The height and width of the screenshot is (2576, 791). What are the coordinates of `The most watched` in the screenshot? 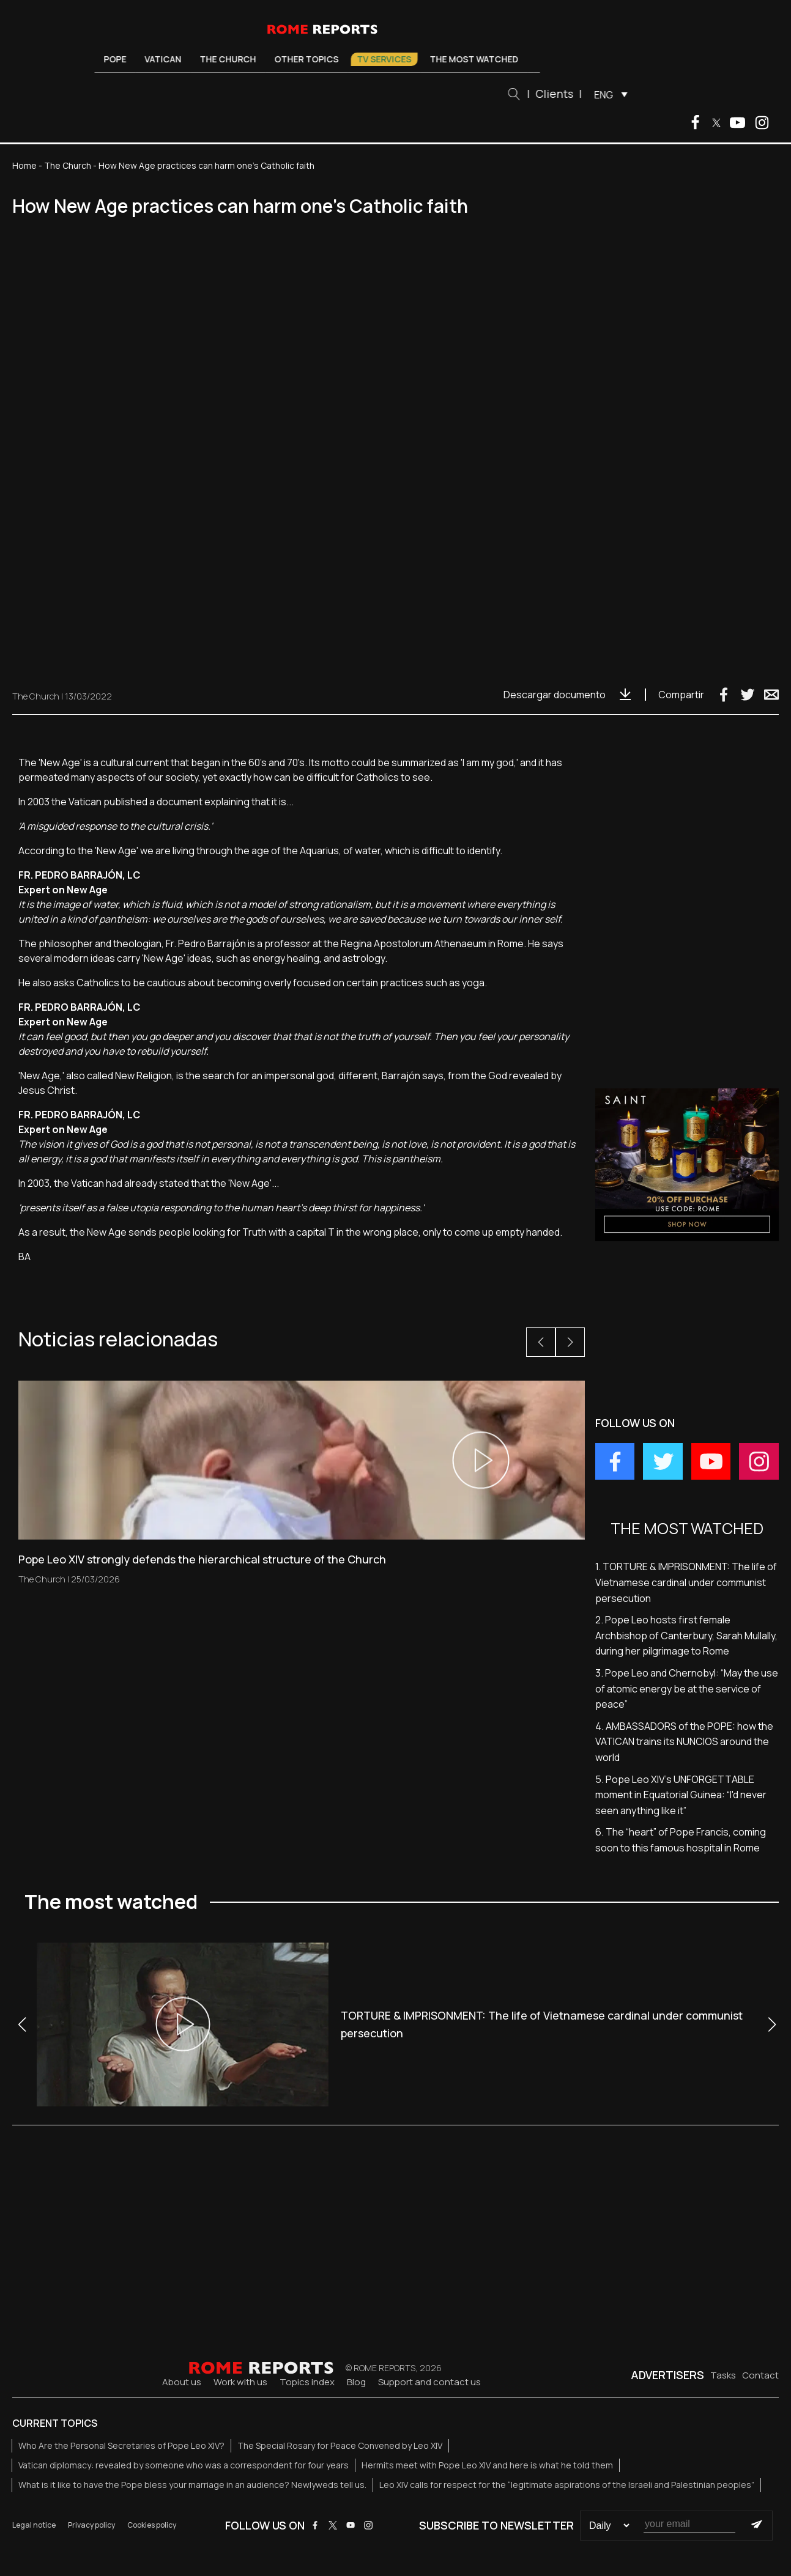 It's located at (479, 59).